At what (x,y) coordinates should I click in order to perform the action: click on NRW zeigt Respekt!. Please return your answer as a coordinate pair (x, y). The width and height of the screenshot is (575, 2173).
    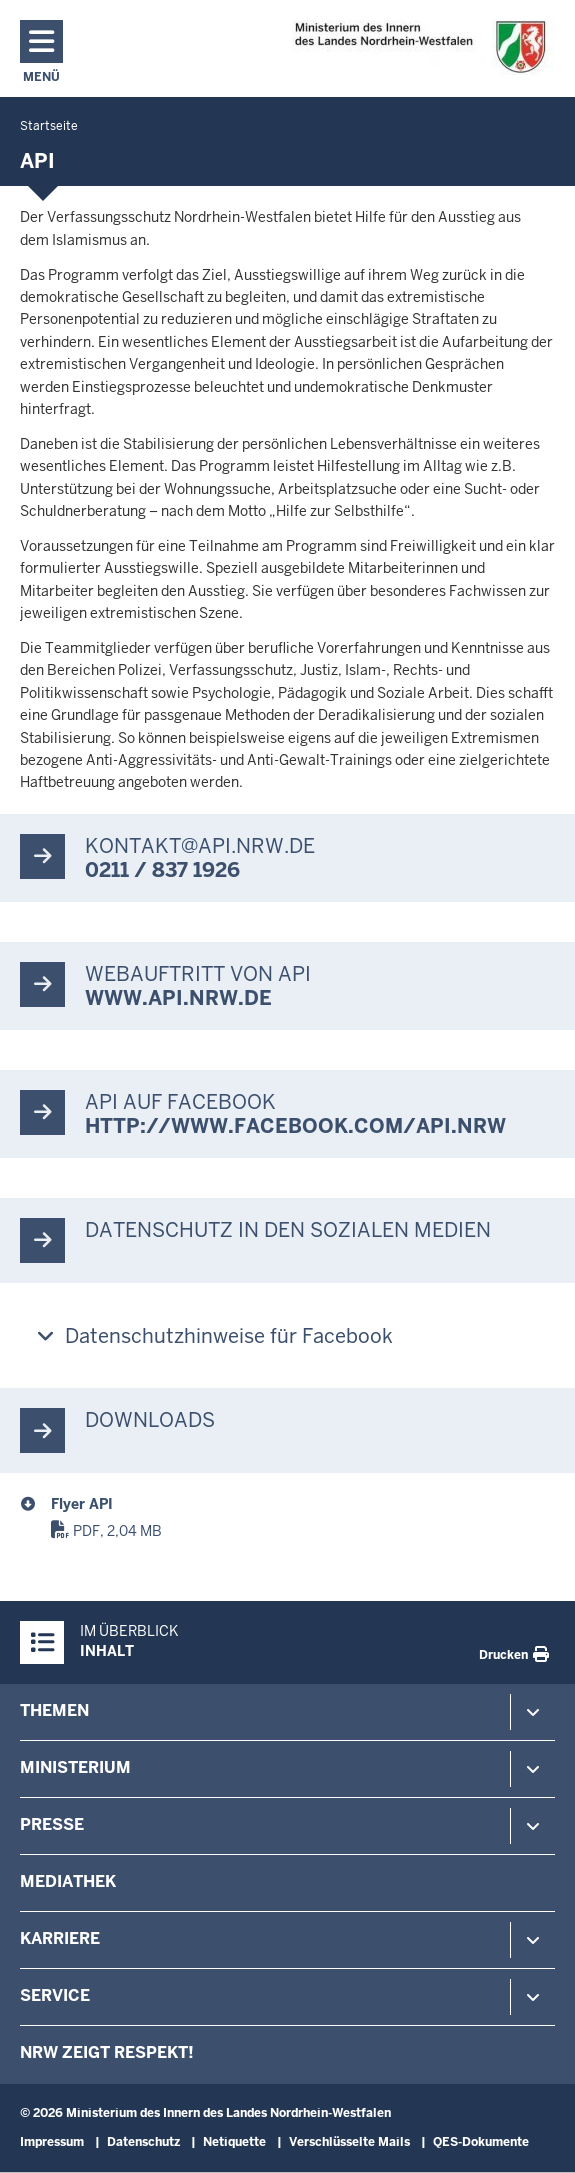
    Looking at the image, I should click on (107, 2052).